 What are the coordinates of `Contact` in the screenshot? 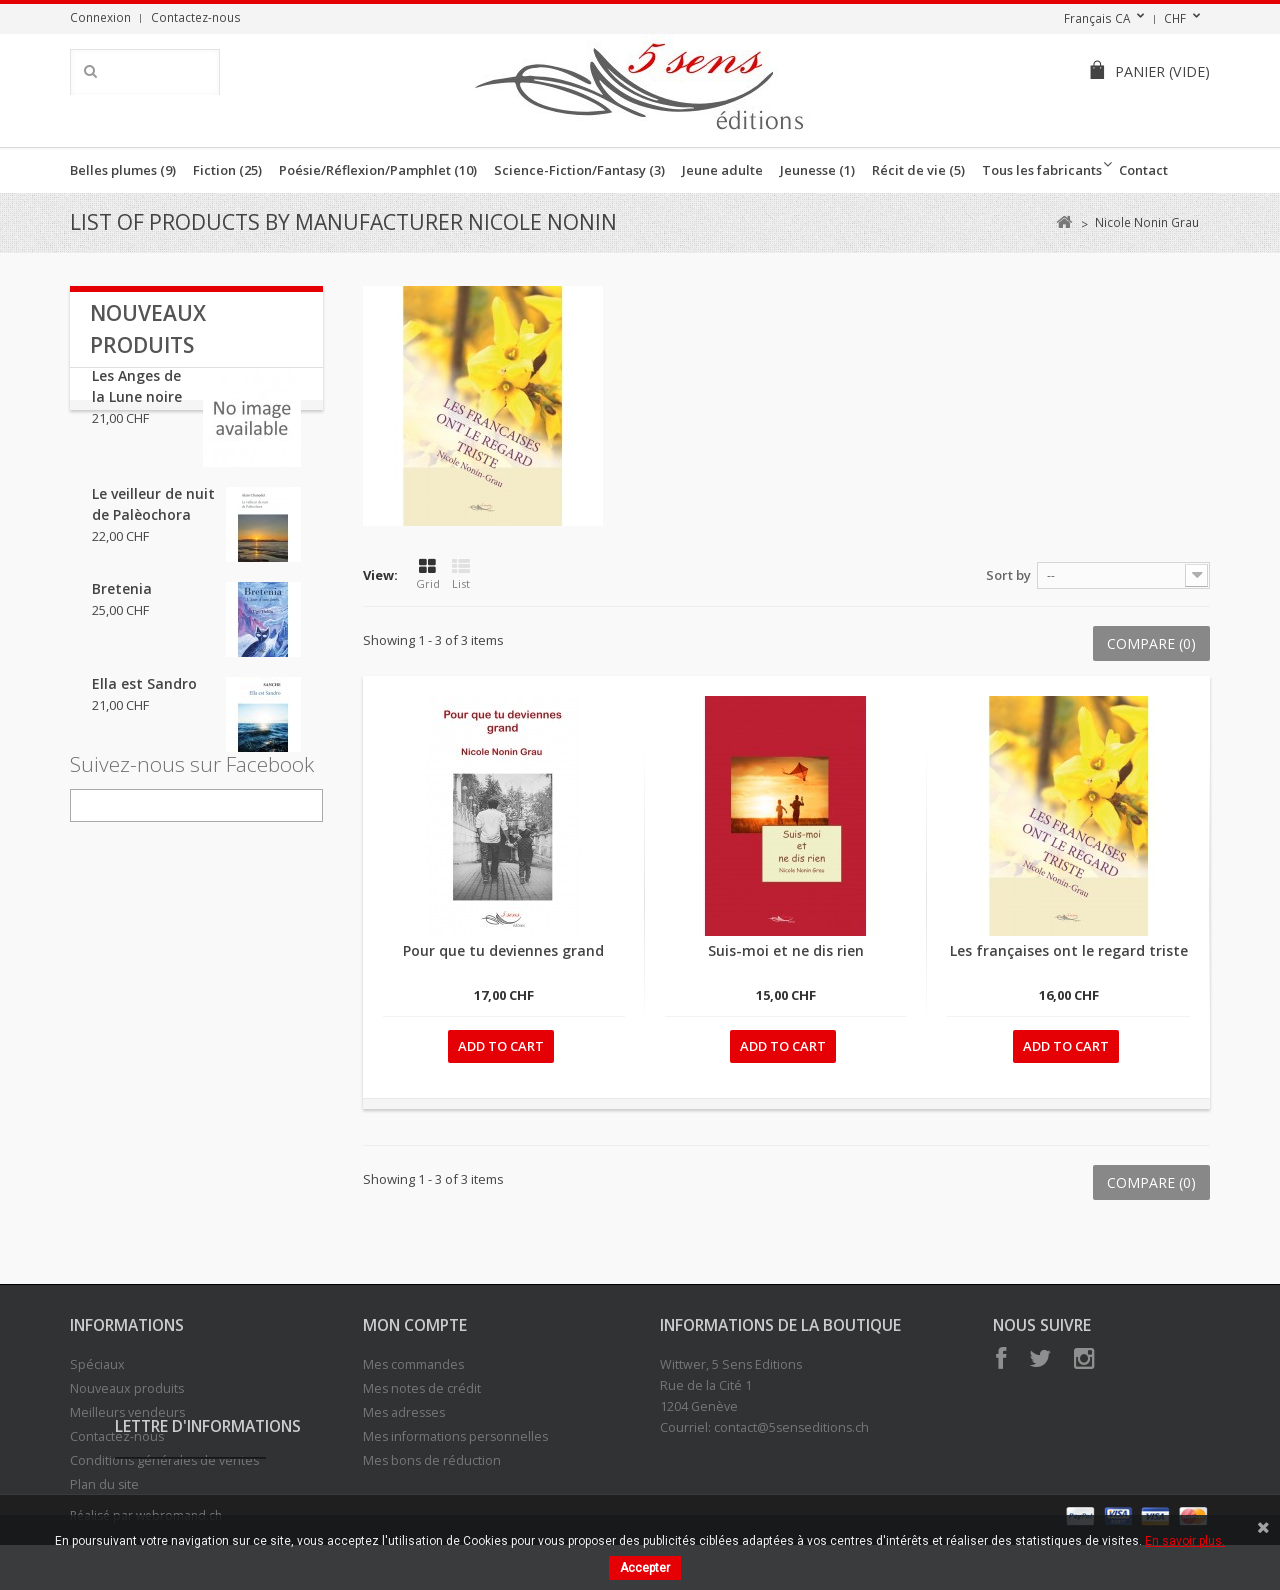 It's located at (1143, 170).